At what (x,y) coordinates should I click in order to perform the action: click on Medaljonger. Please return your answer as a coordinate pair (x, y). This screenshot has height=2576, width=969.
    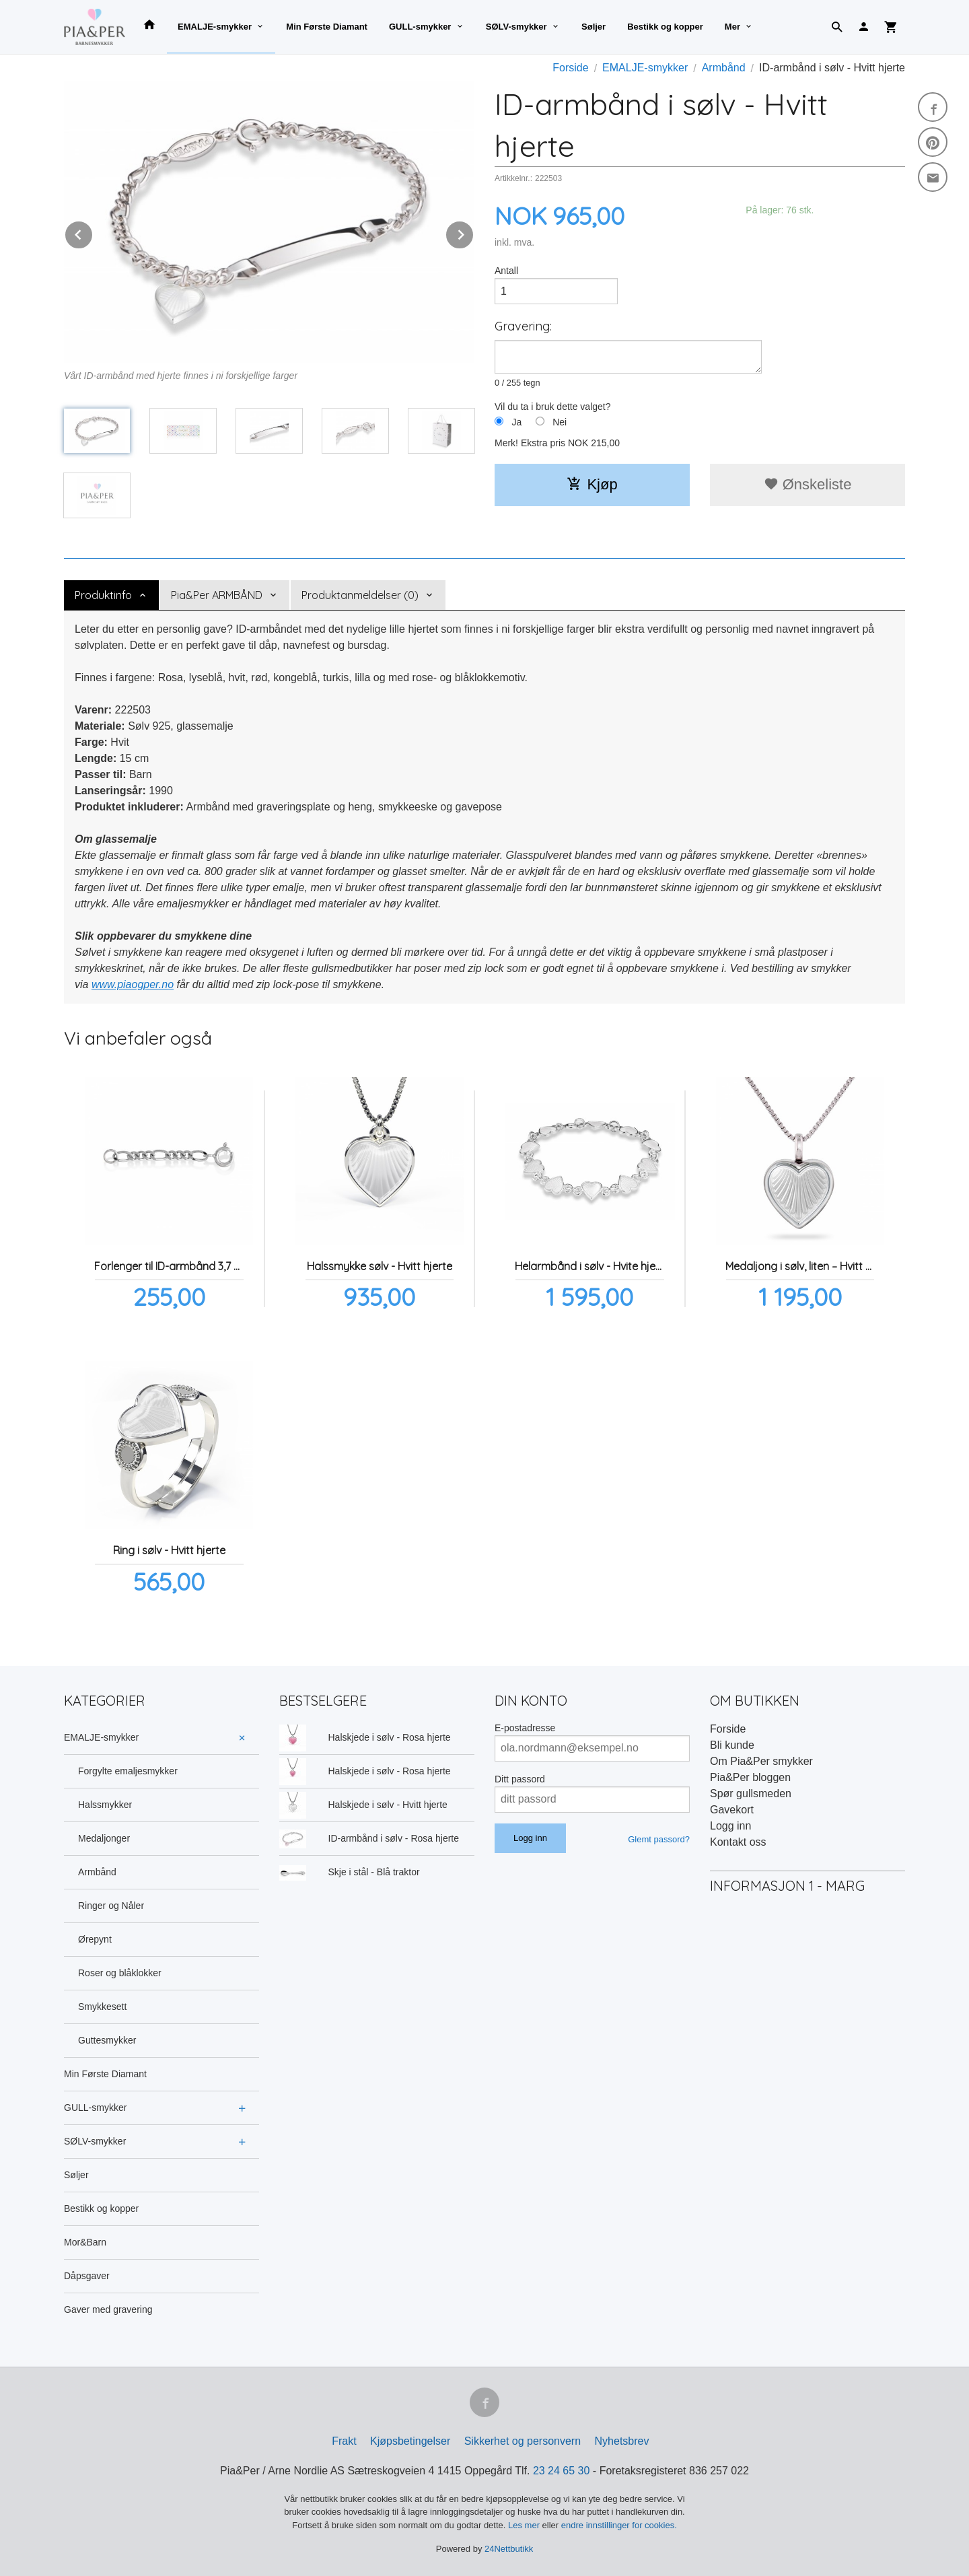
    Looking at the image, I should click on (104, 1838).